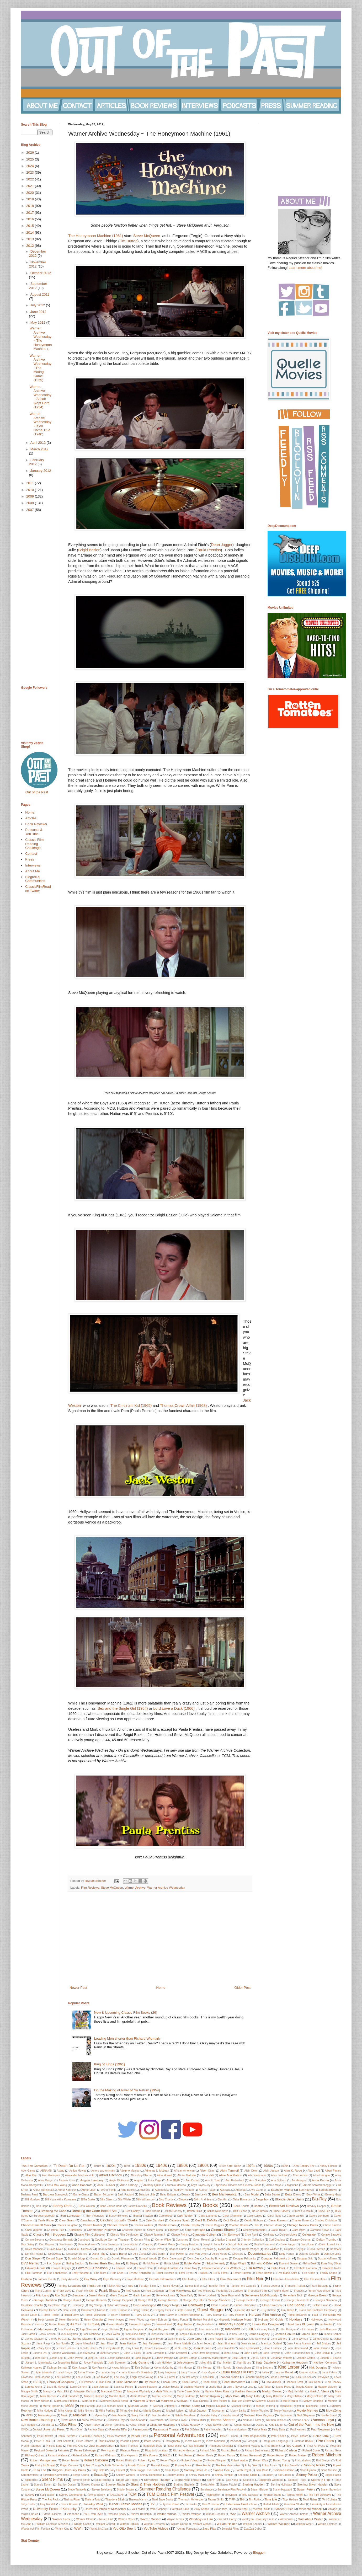 The image size is (362, 2576). What do you see at coordinates (139, 2429) in the screenshot?
I see `Paramount` at bounding box center [139, 2429].